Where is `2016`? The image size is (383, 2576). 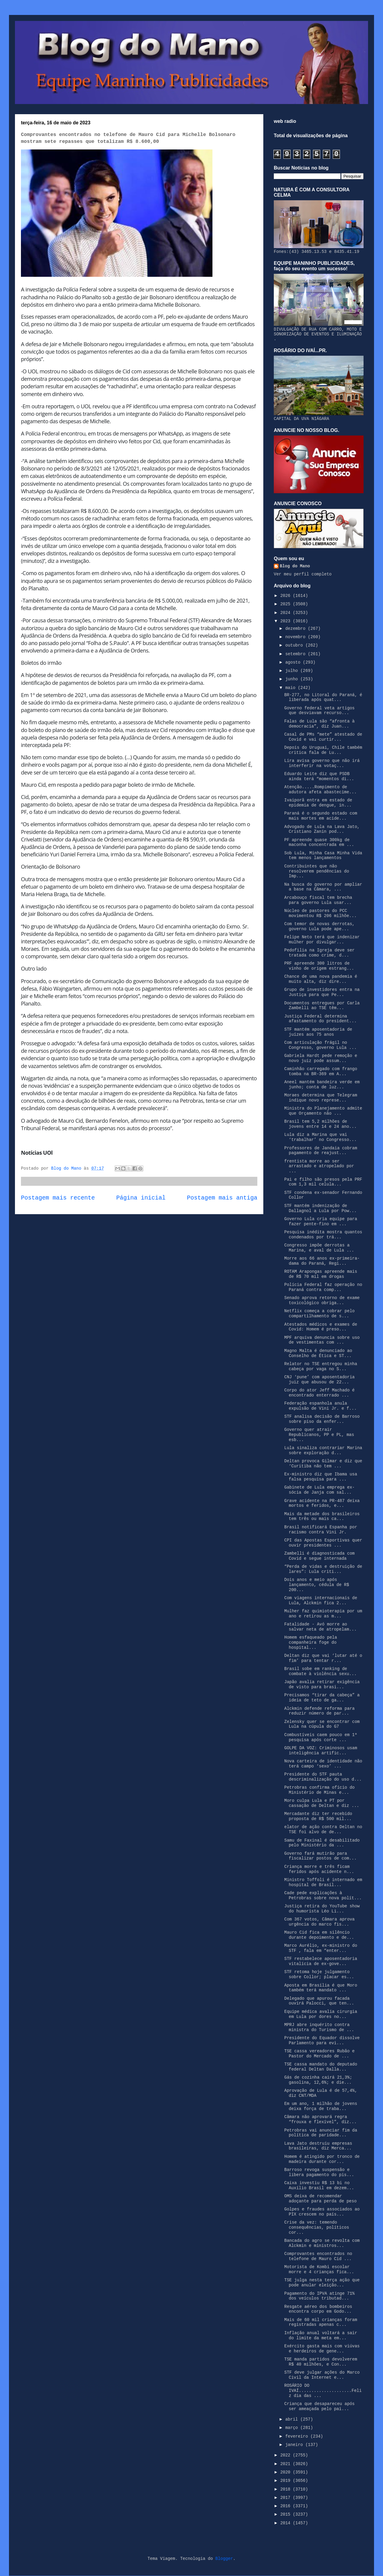
2016 is located at coordinates (286, 2506).